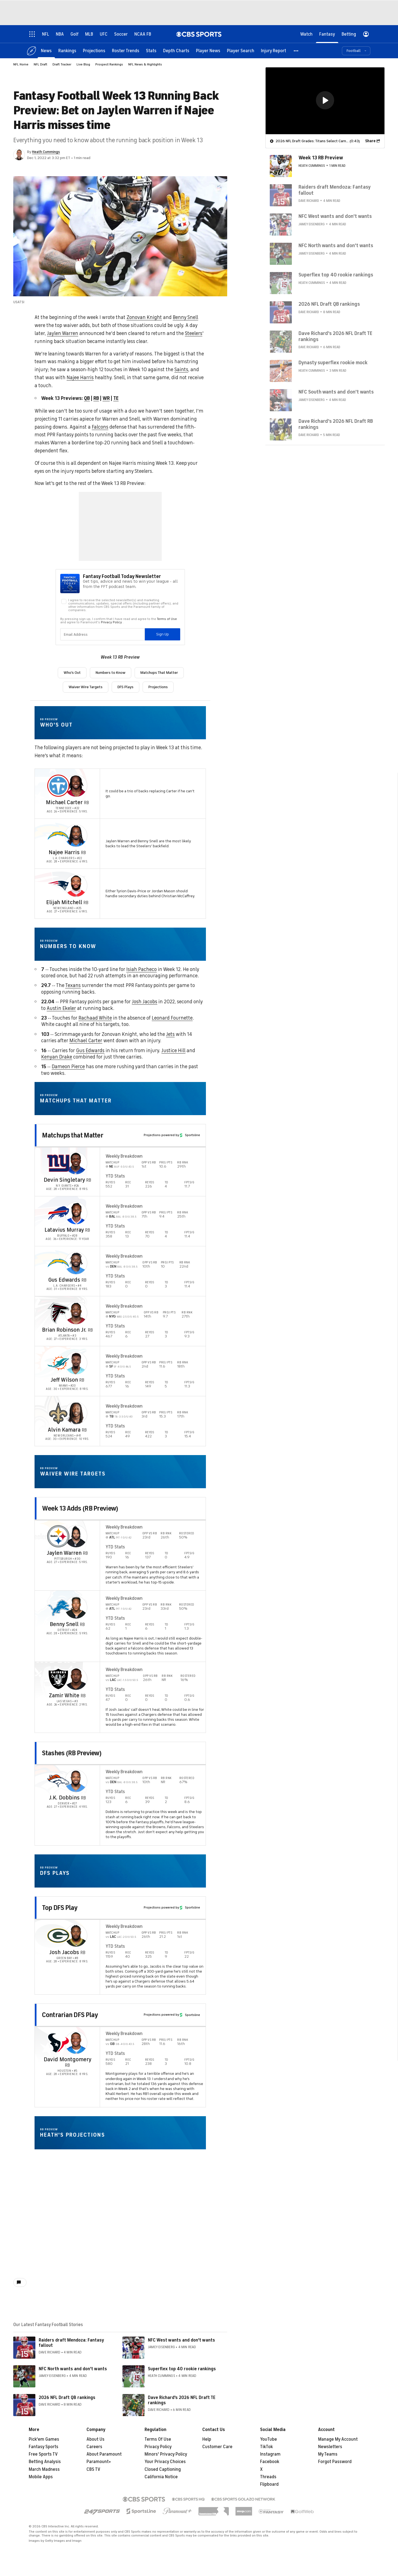 Image resolution: width=398 pixels, height=2576 pixels. I want to click on SF, so click(111, 1366).